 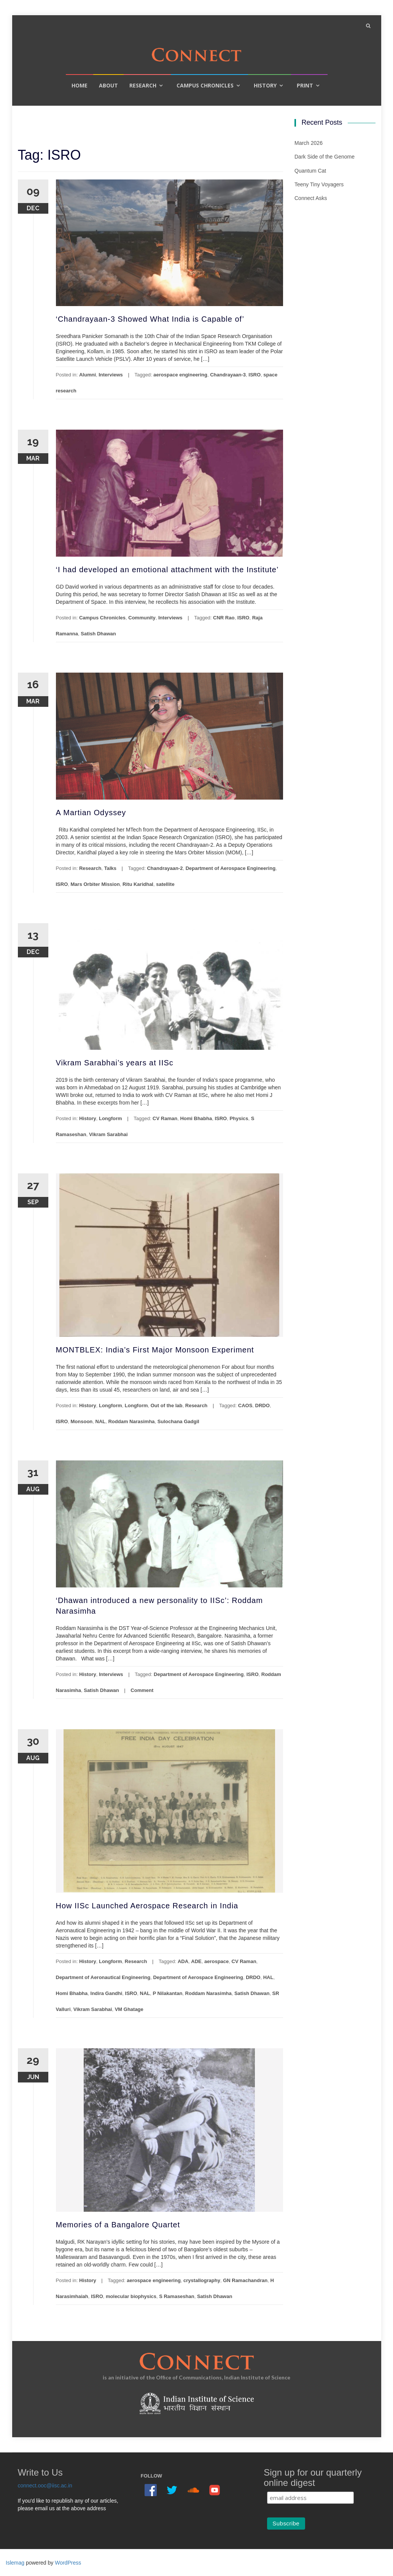 I want to click on WordPress, so click(x=68, y=2563).